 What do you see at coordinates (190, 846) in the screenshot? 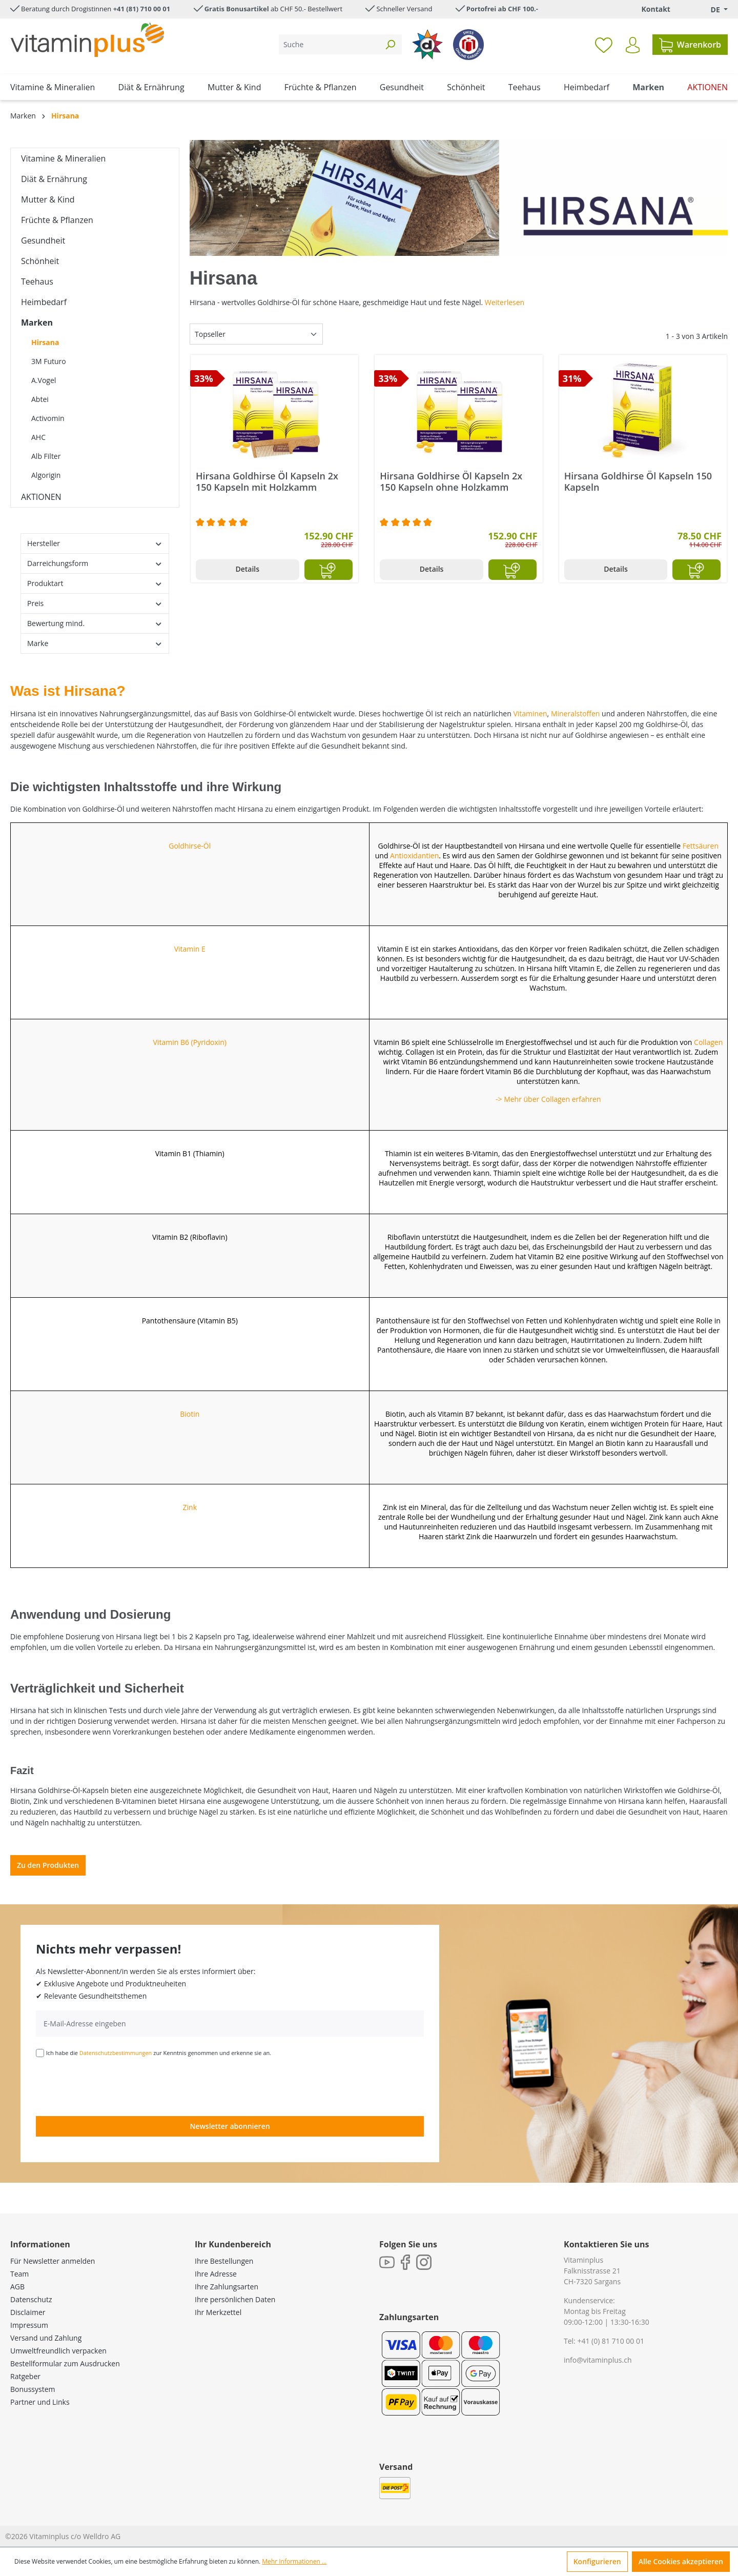
I see `Goldhirse-Öl` at bounding box center [190, 846].